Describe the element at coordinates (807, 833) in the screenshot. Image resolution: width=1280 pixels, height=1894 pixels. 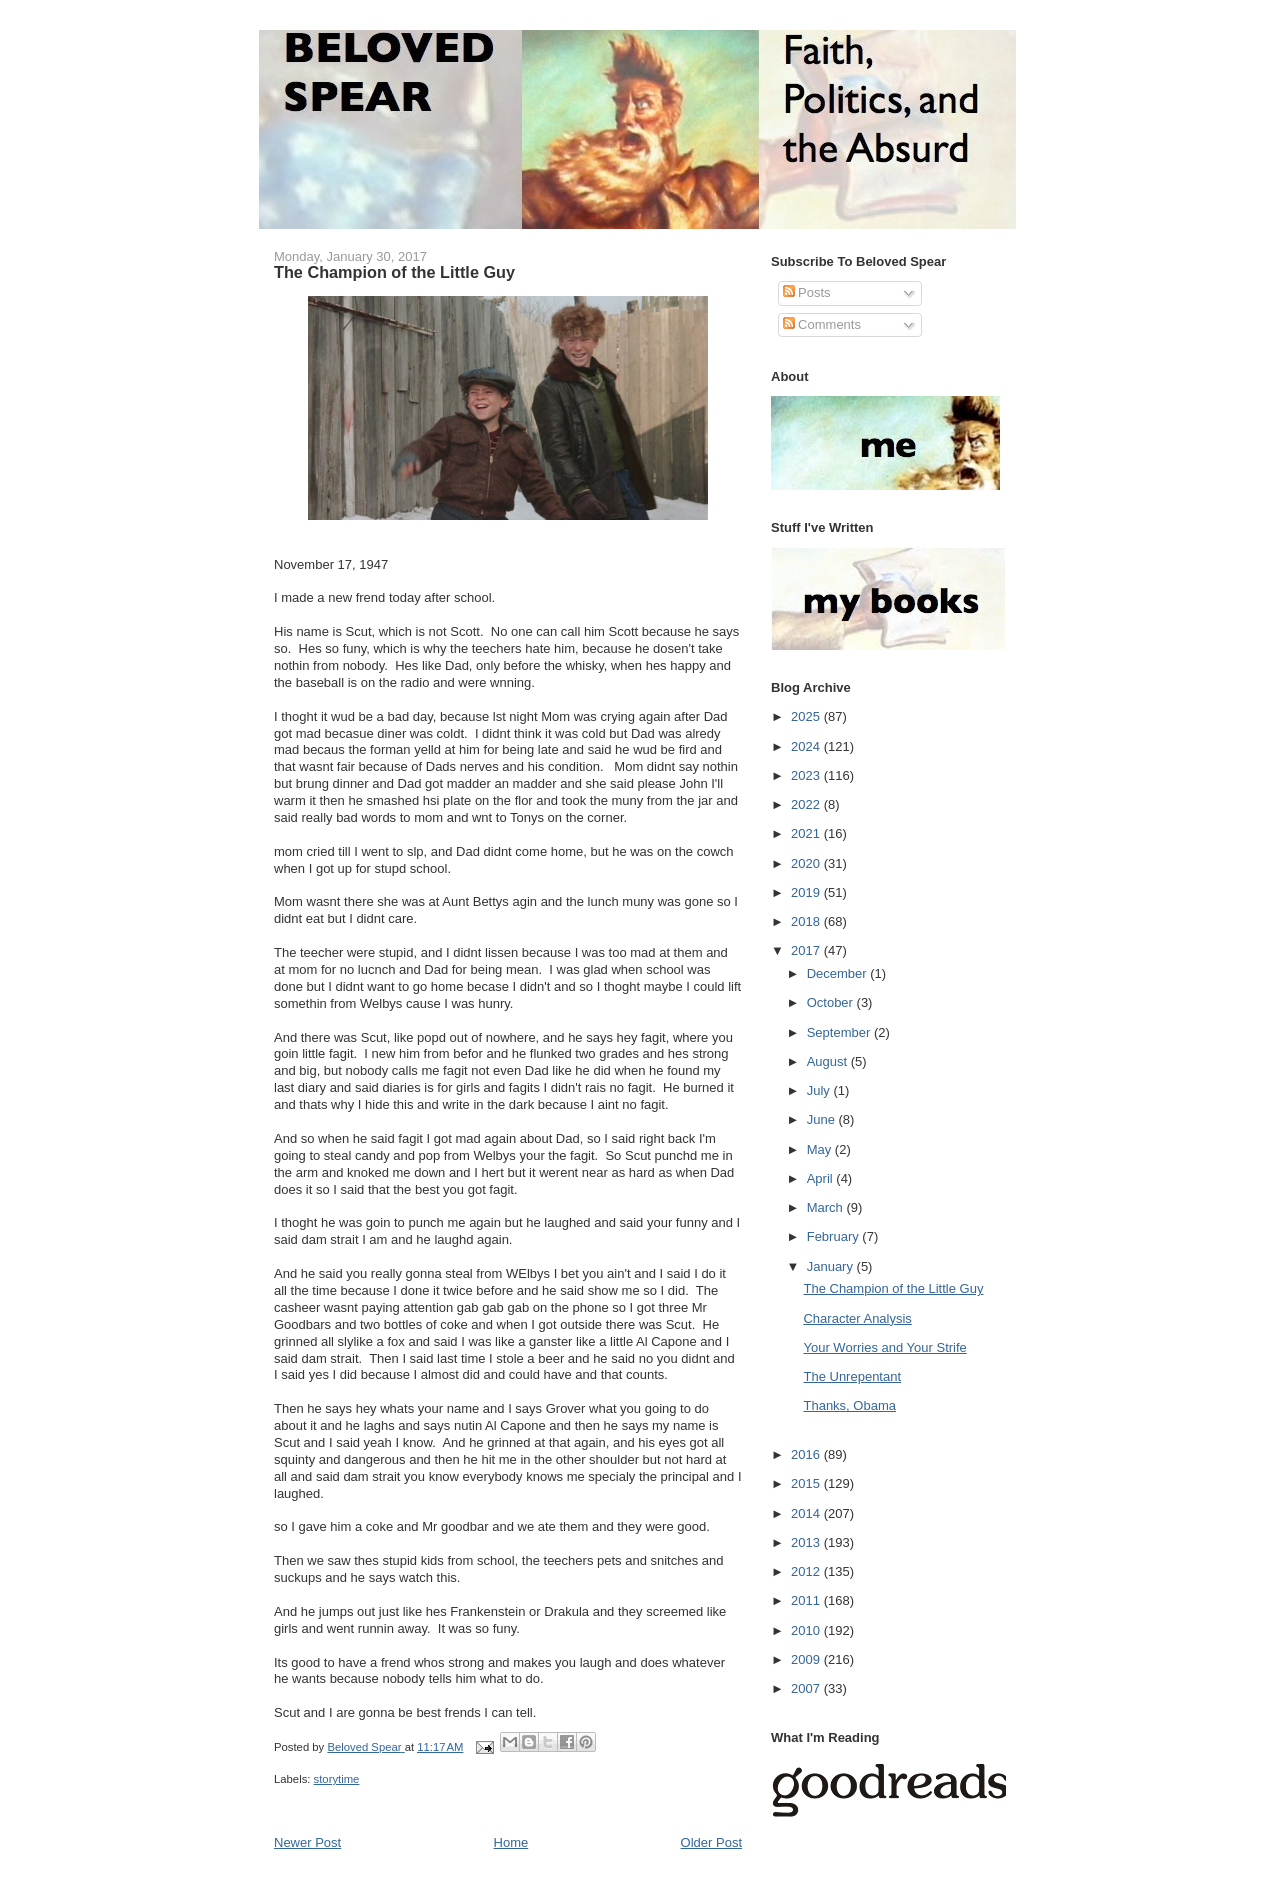
I see `2021` at that location.